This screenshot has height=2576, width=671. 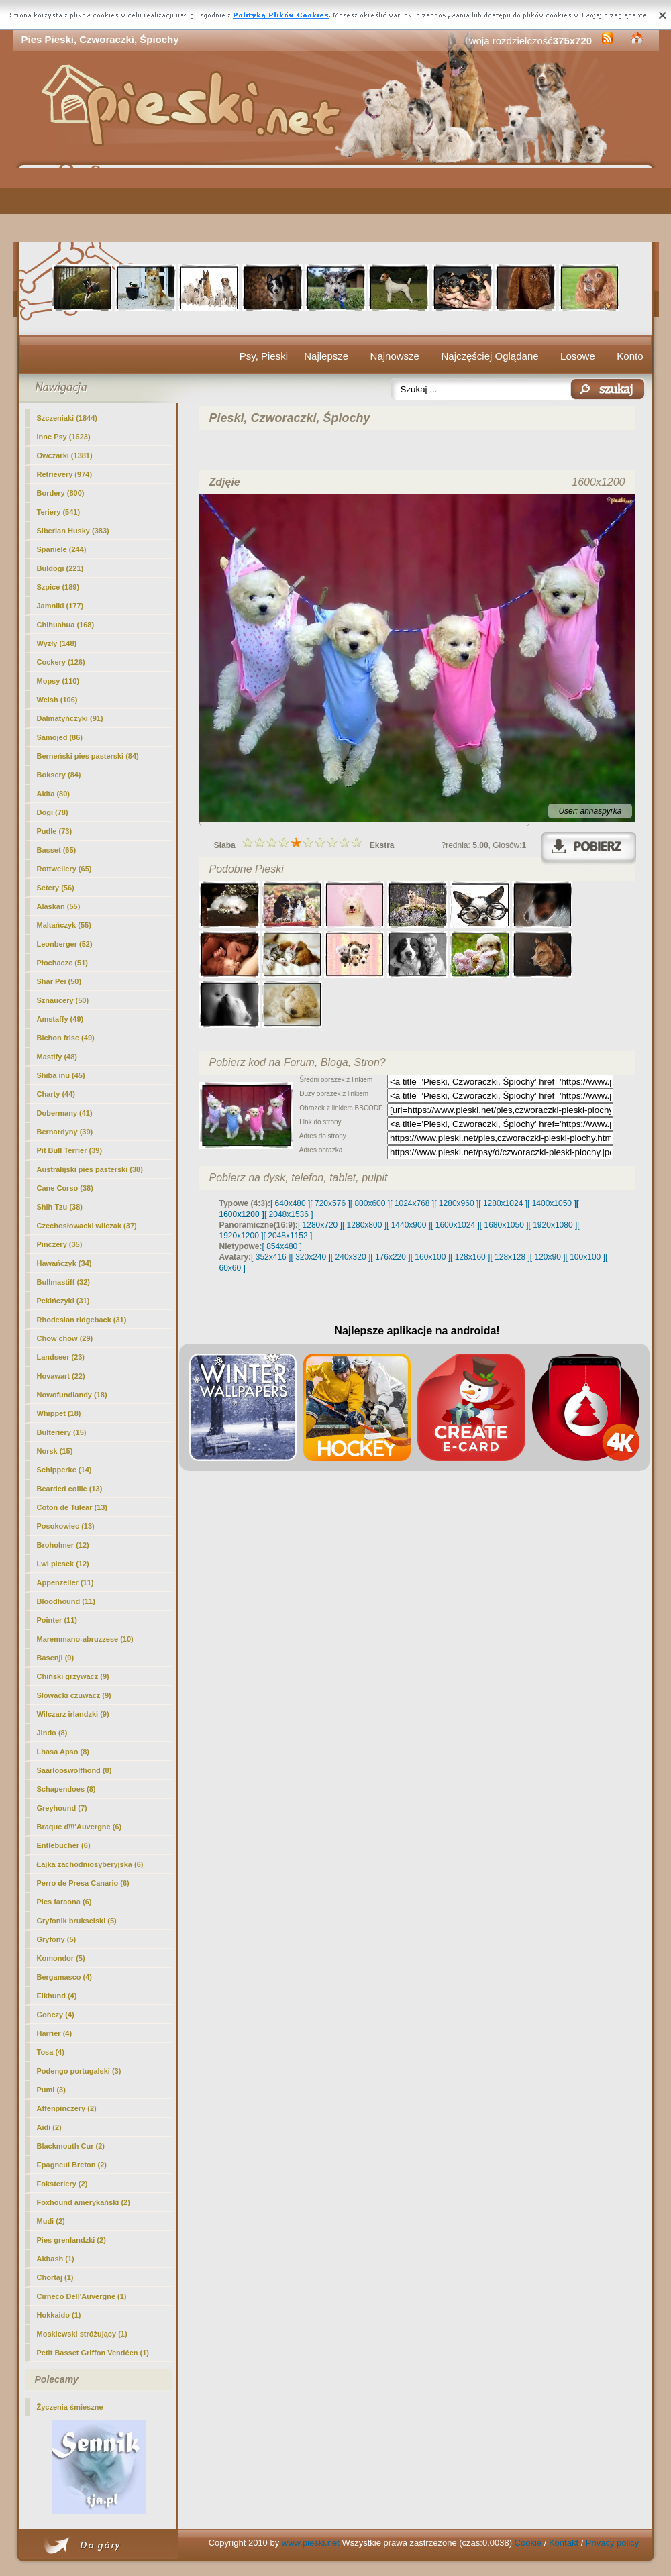 I want to click on Shar Pei (50), so click(x=59, y=981).